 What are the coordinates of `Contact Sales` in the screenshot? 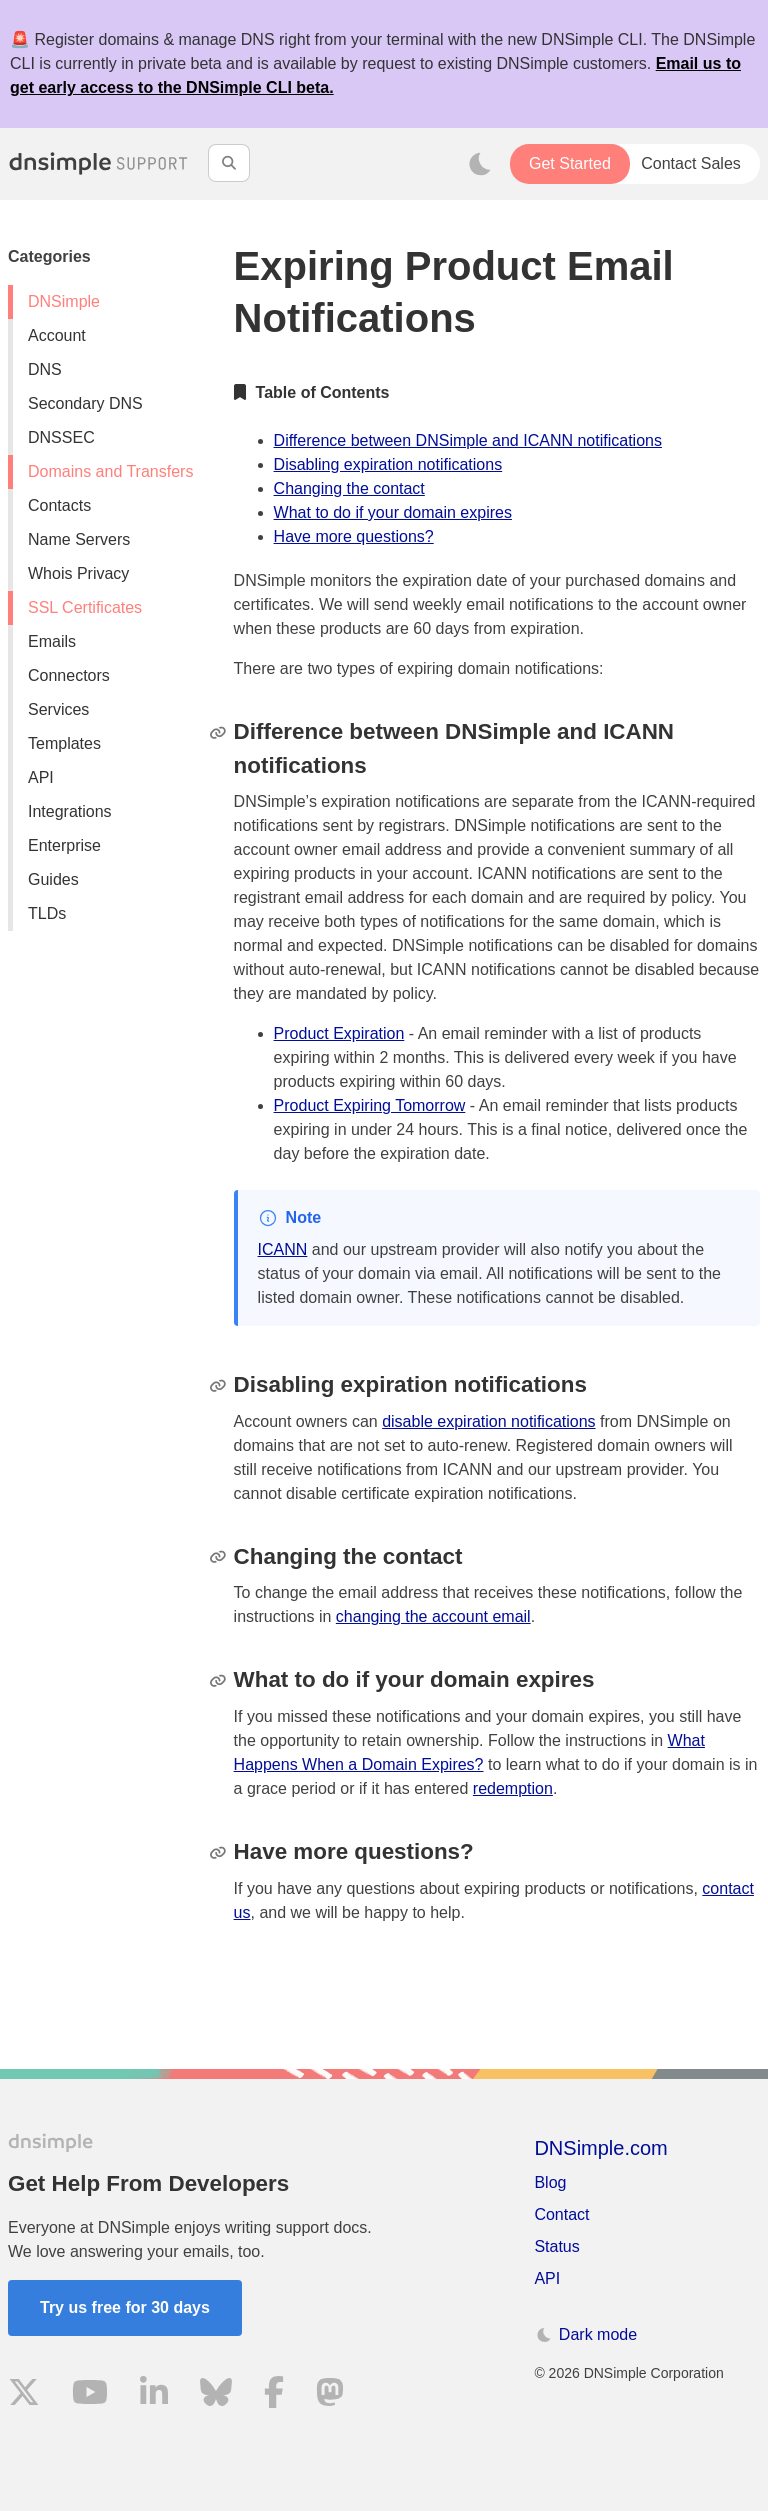 It's located at (691, 163).